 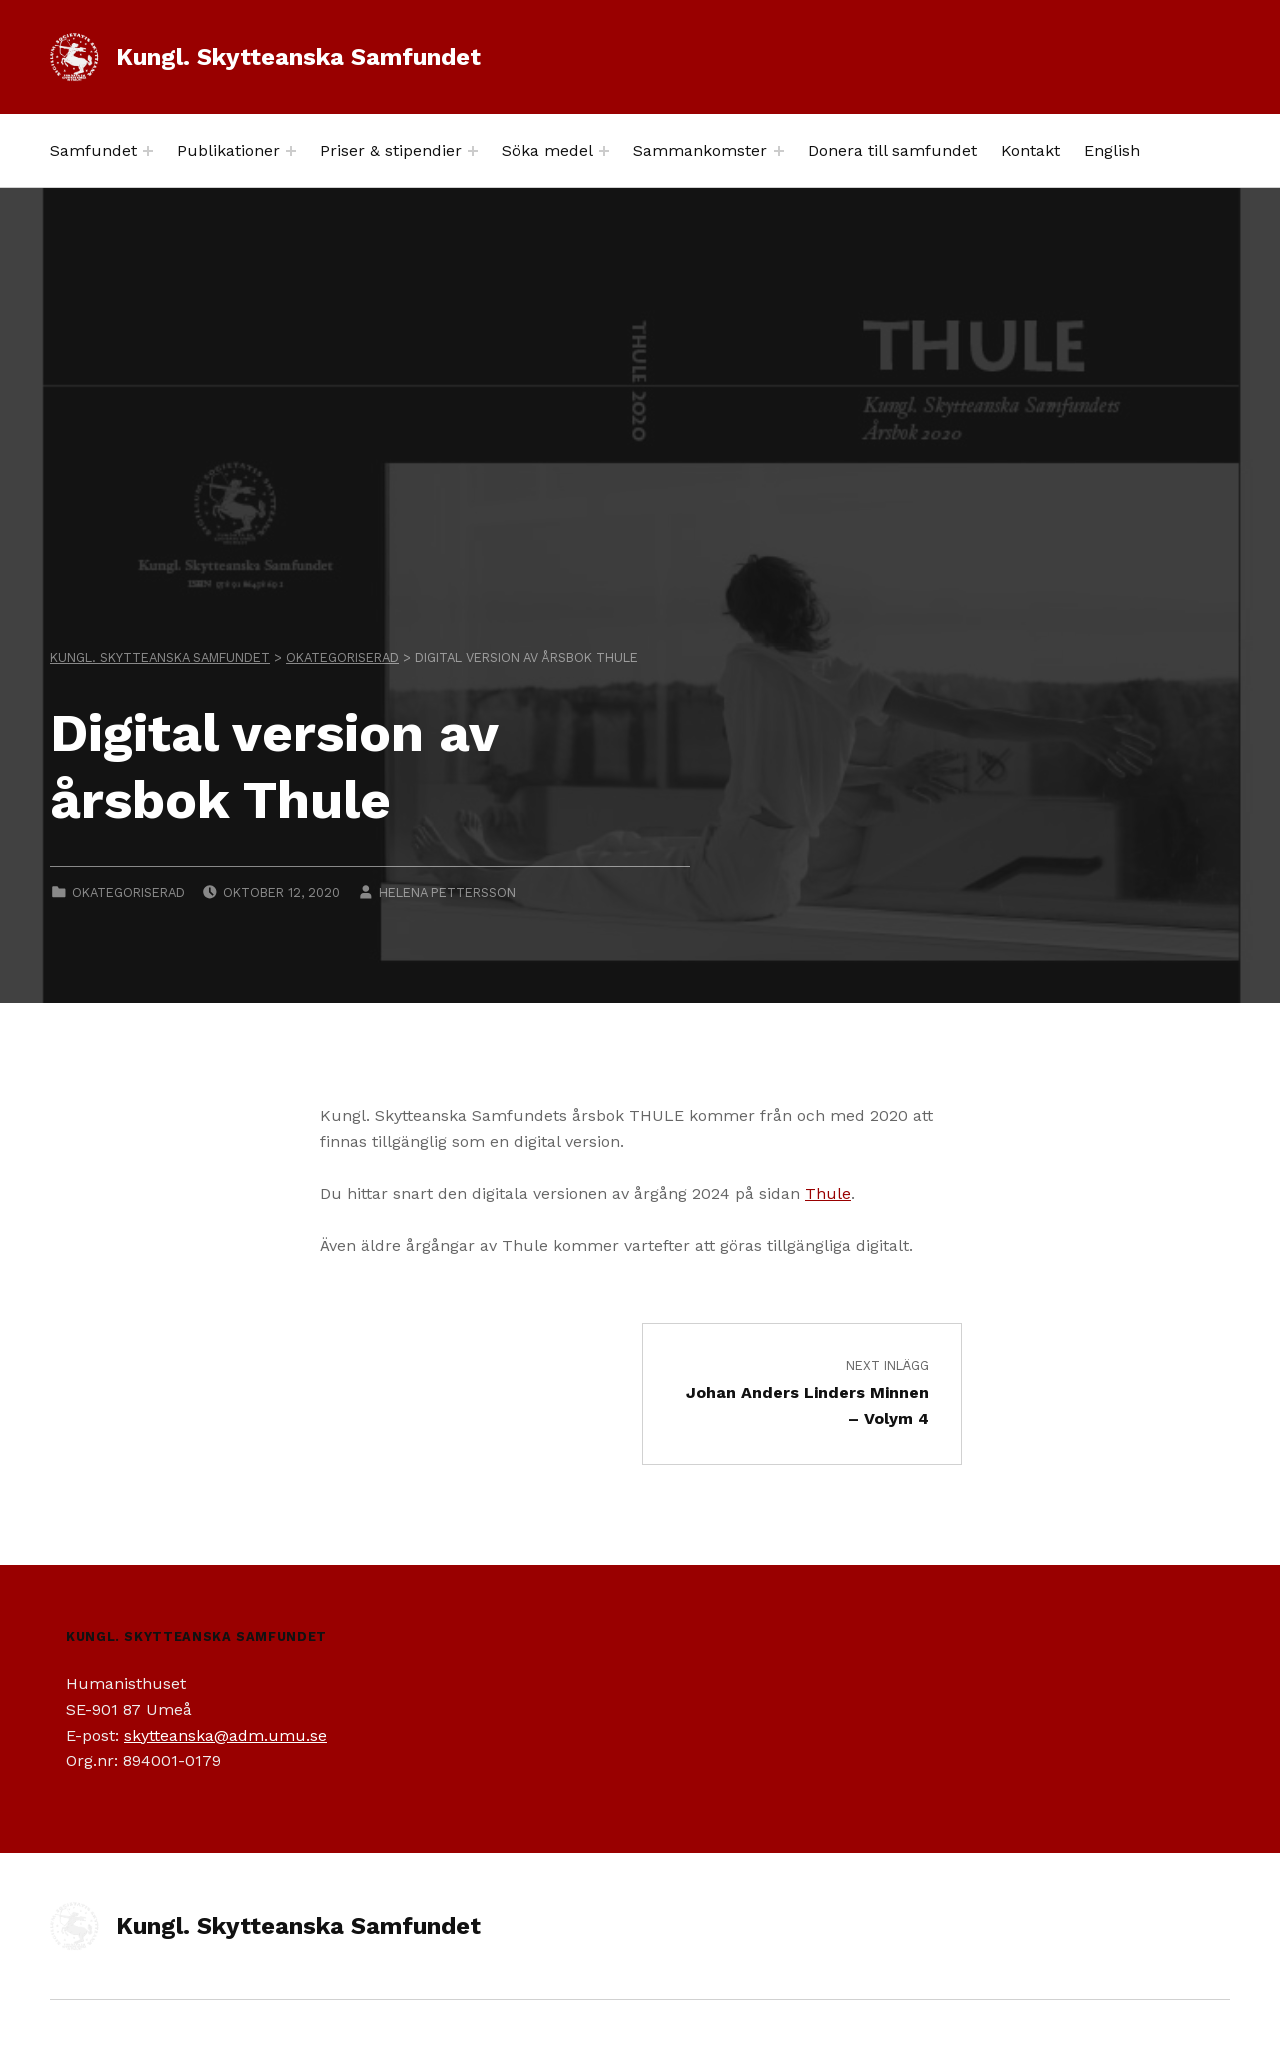 What do you see at coordinates (473, 151) in the screenshot?
I see `[Expand menu: Priser & stipendier]` at bounding box center [473, 151].